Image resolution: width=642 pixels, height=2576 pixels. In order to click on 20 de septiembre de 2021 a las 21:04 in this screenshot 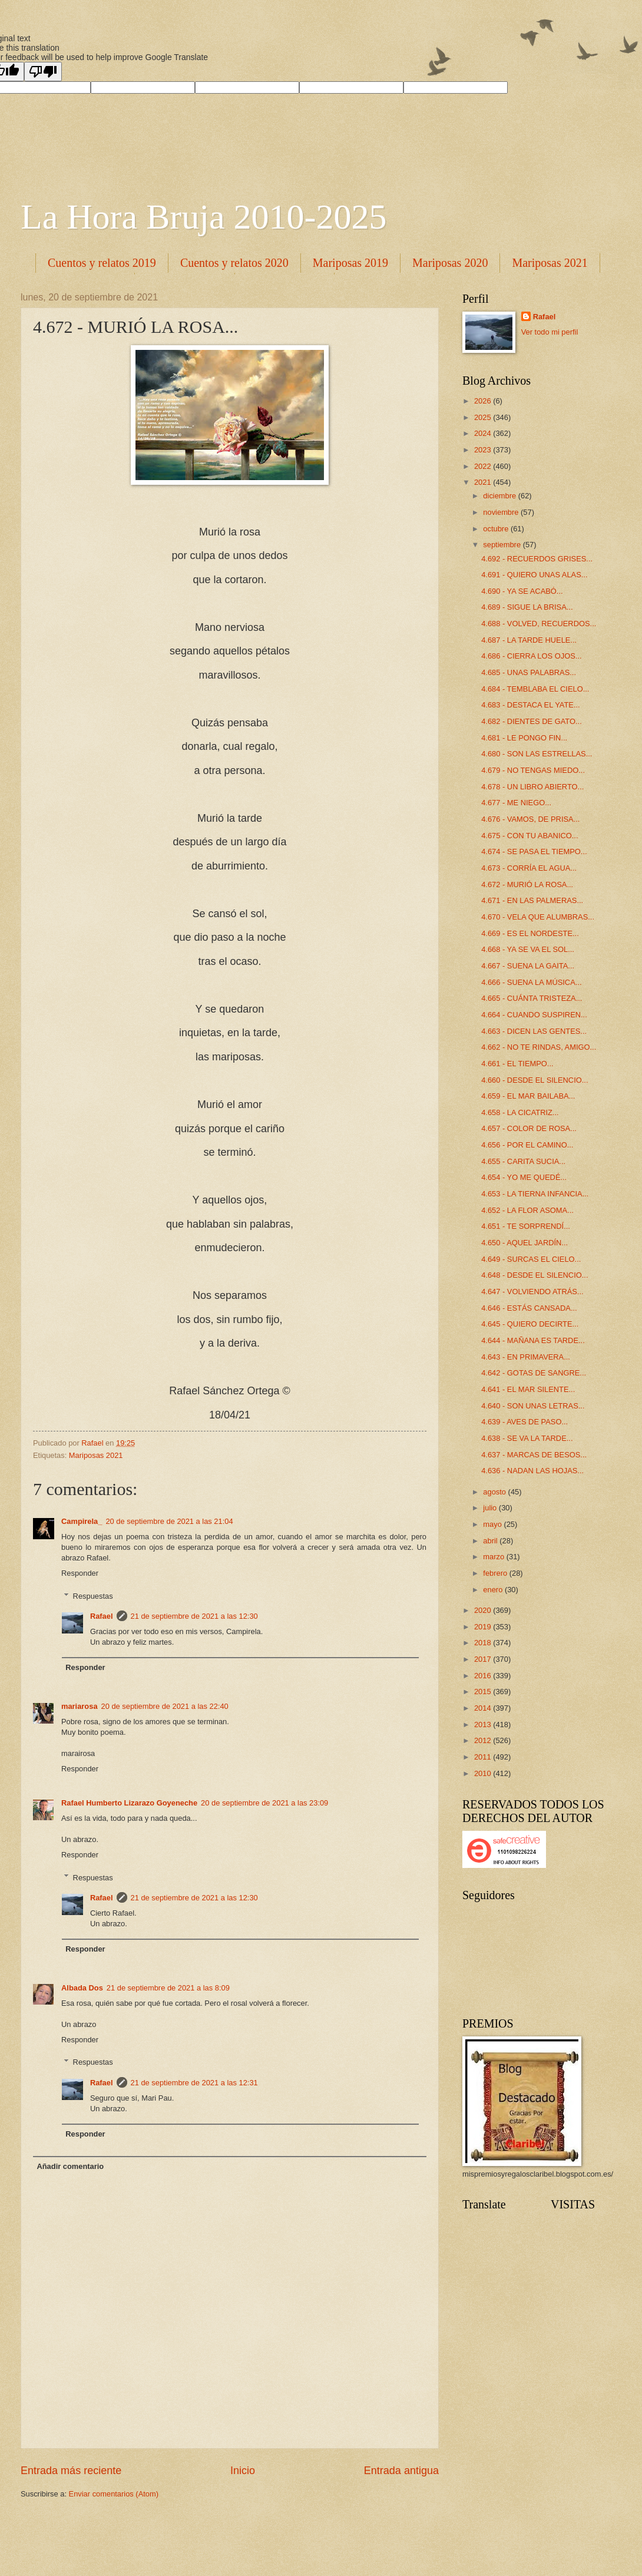, I will do `click(169, 1521)`.